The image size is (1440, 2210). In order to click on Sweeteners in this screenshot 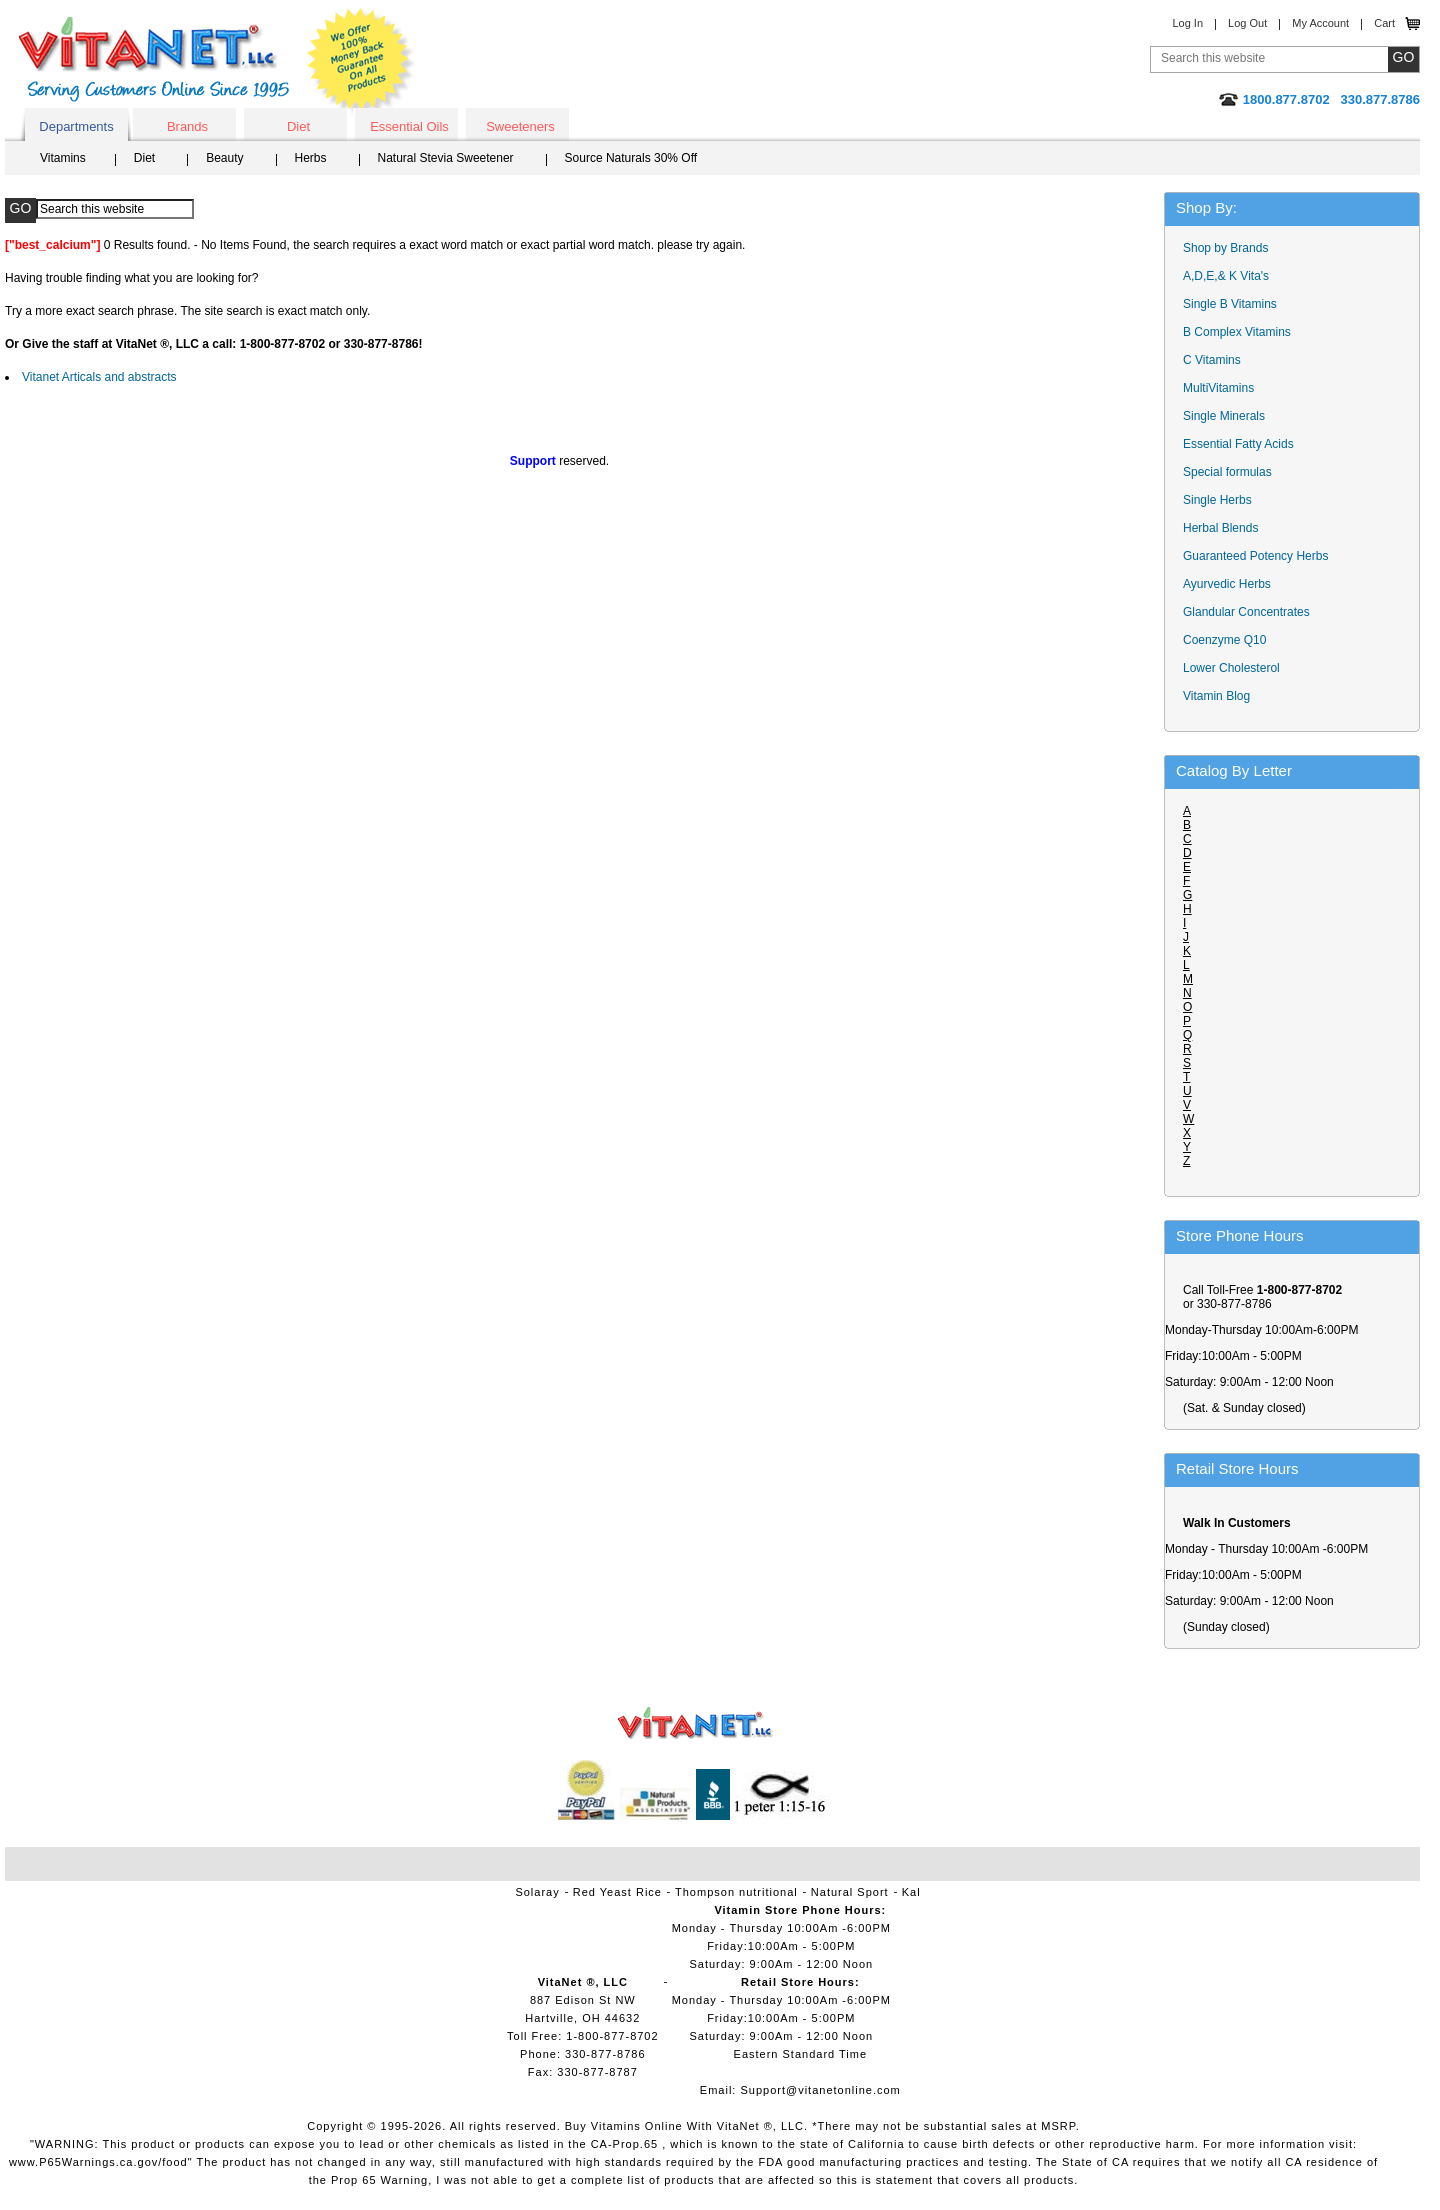, I will do `click(520, 126)`.